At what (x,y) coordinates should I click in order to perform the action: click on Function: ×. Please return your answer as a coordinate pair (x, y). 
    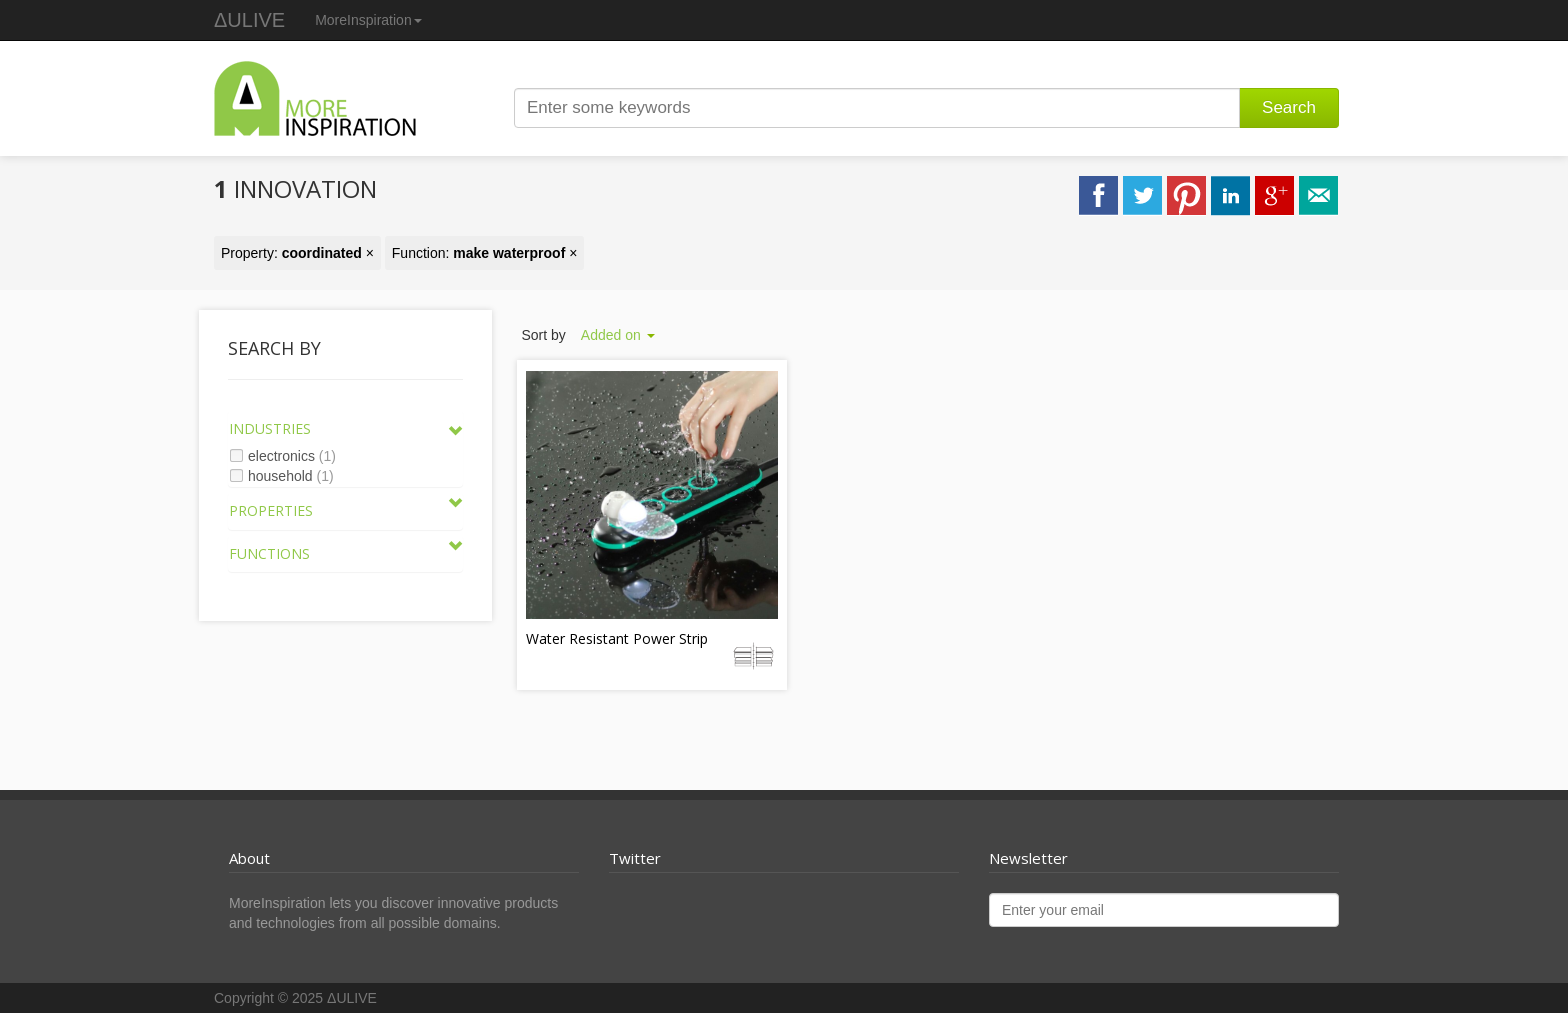
    Looking at the image, I should click on (485, 253).